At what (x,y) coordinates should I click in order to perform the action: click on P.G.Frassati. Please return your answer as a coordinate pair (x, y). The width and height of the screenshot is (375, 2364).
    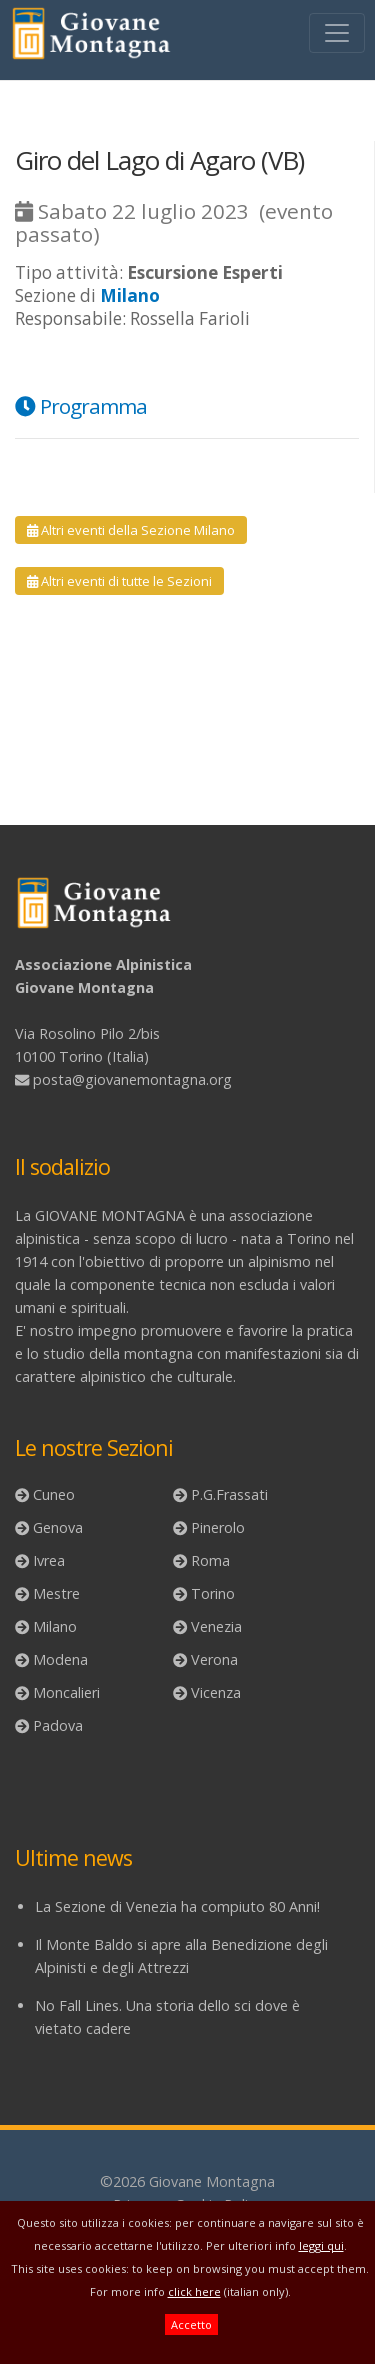
    Looking at the image, I should click on (229, 1494).